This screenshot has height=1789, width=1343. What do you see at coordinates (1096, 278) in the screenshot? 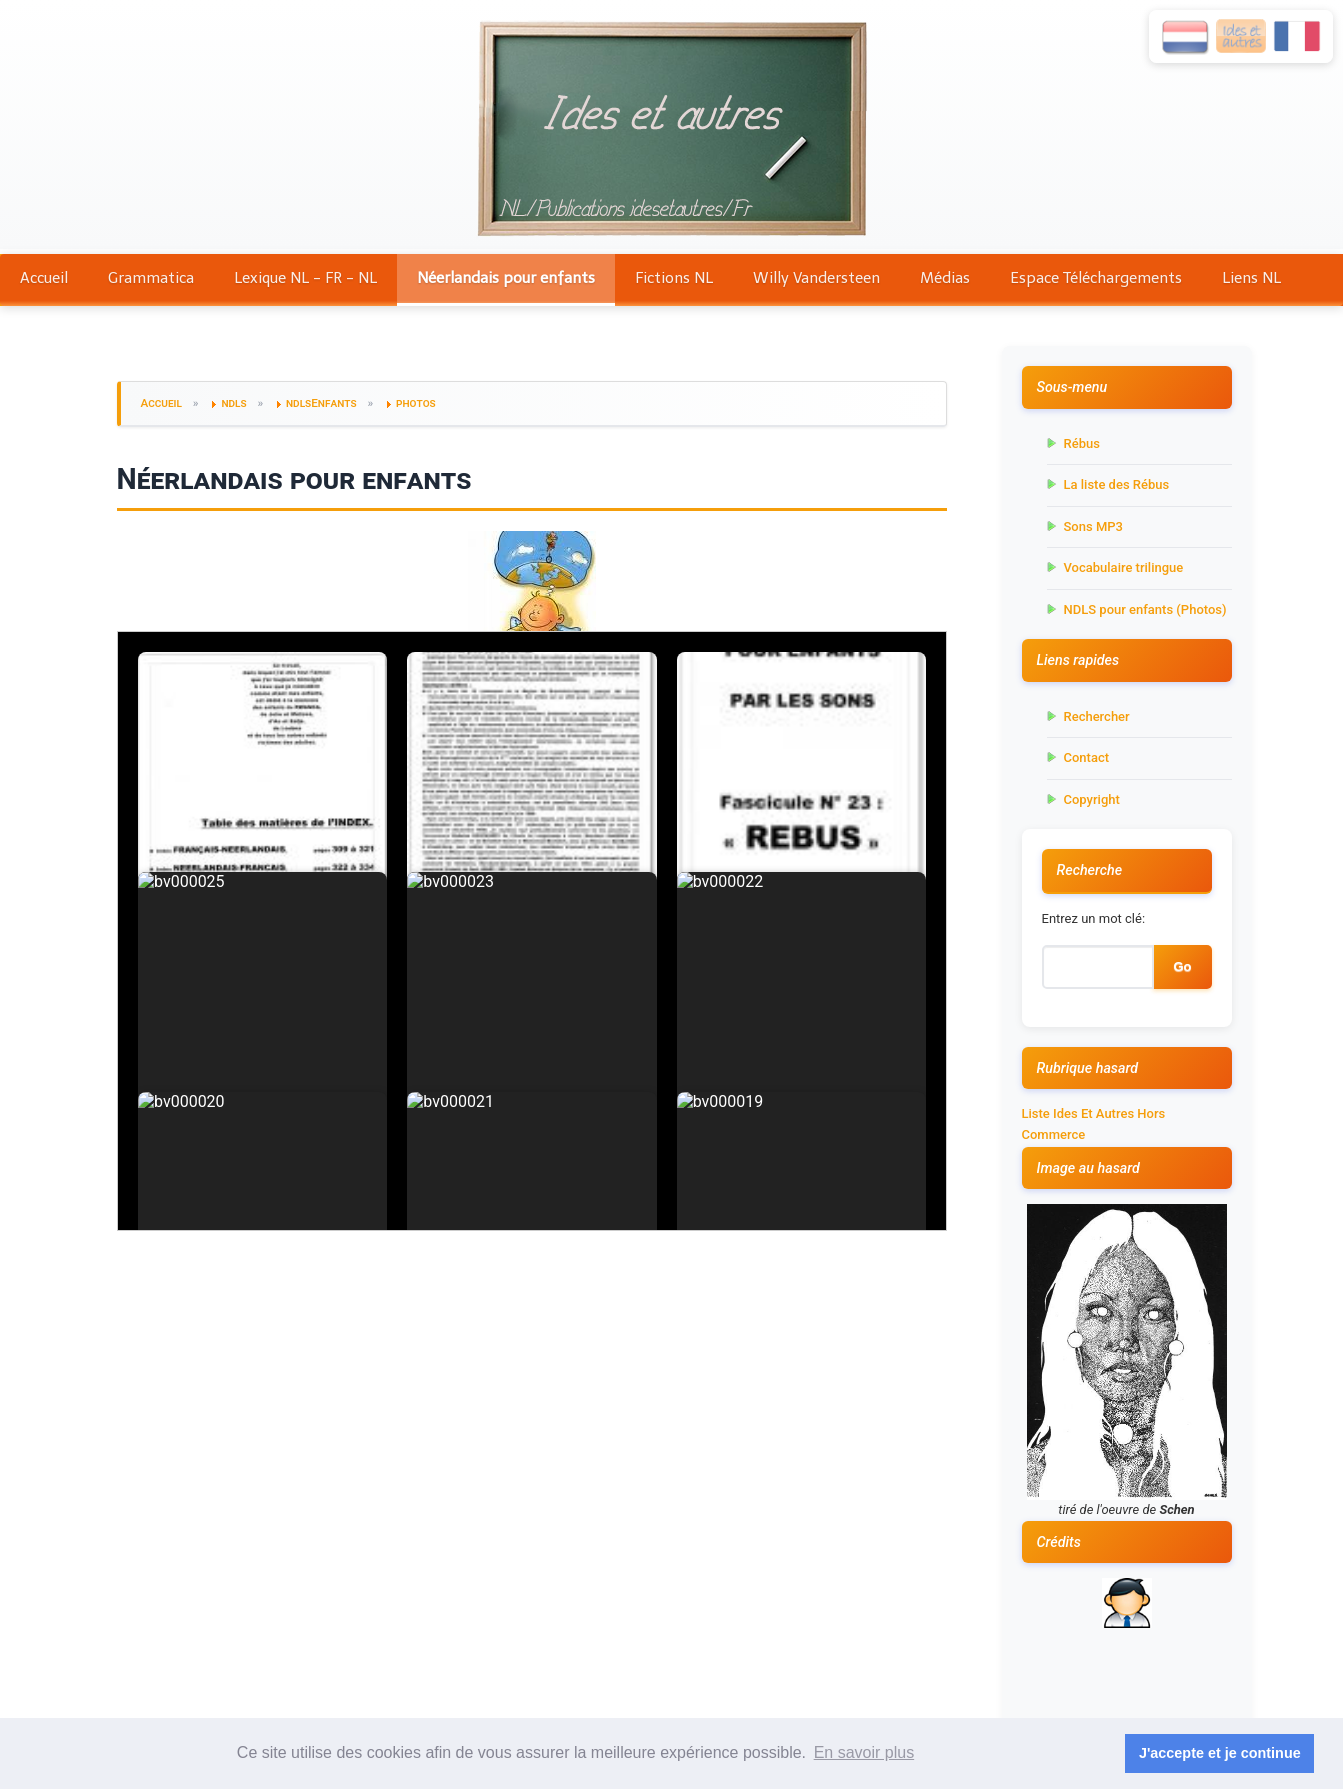
I see `Espace Téléchargements` at bounding box center [1096, 278].